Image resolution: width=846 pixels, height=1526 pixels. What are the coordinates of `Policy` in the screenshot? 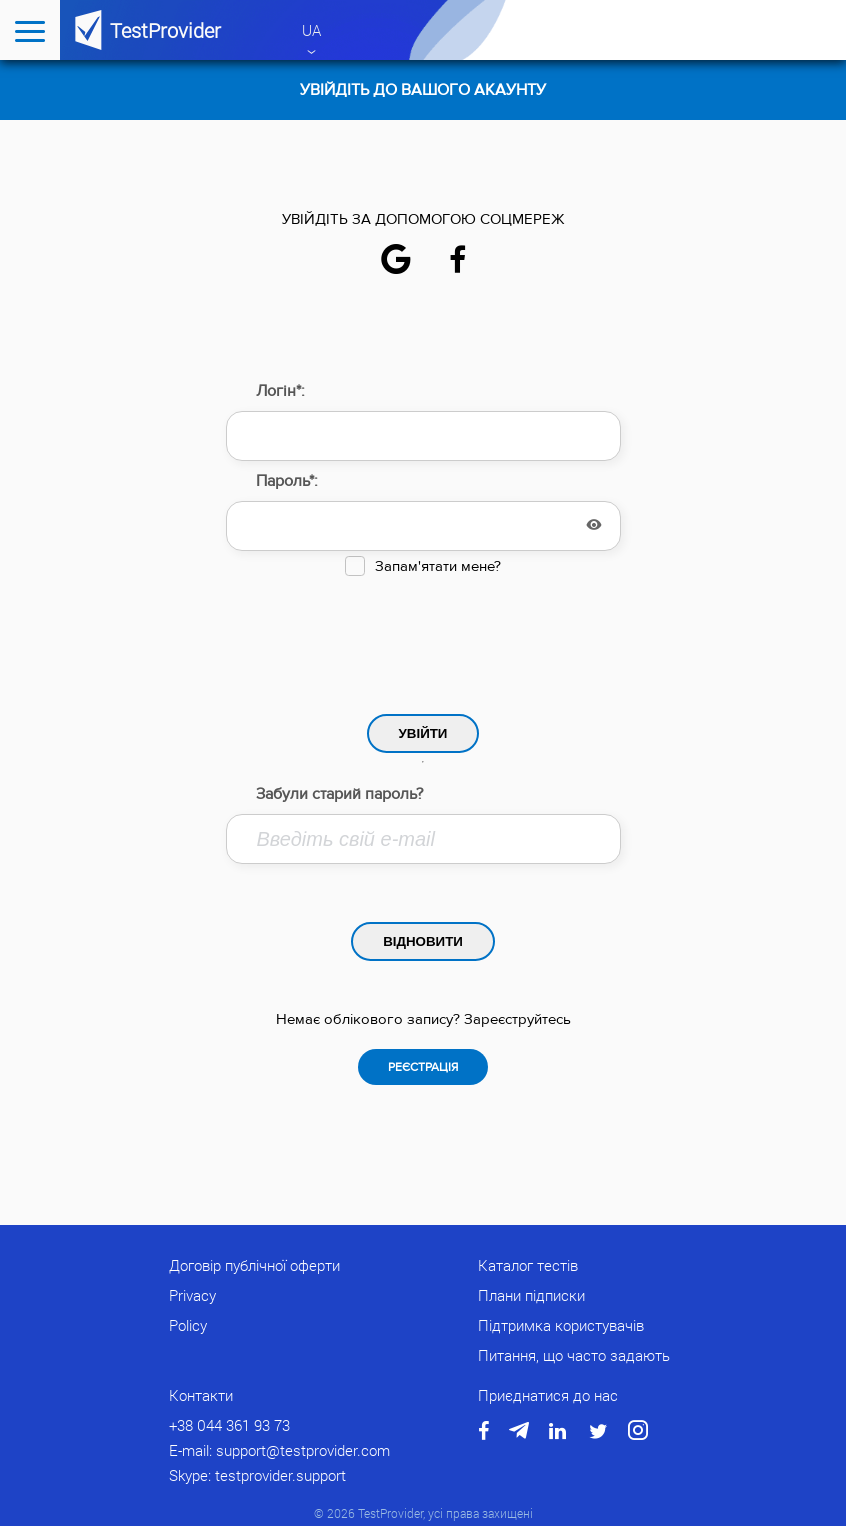 It's located at (188, 1325).